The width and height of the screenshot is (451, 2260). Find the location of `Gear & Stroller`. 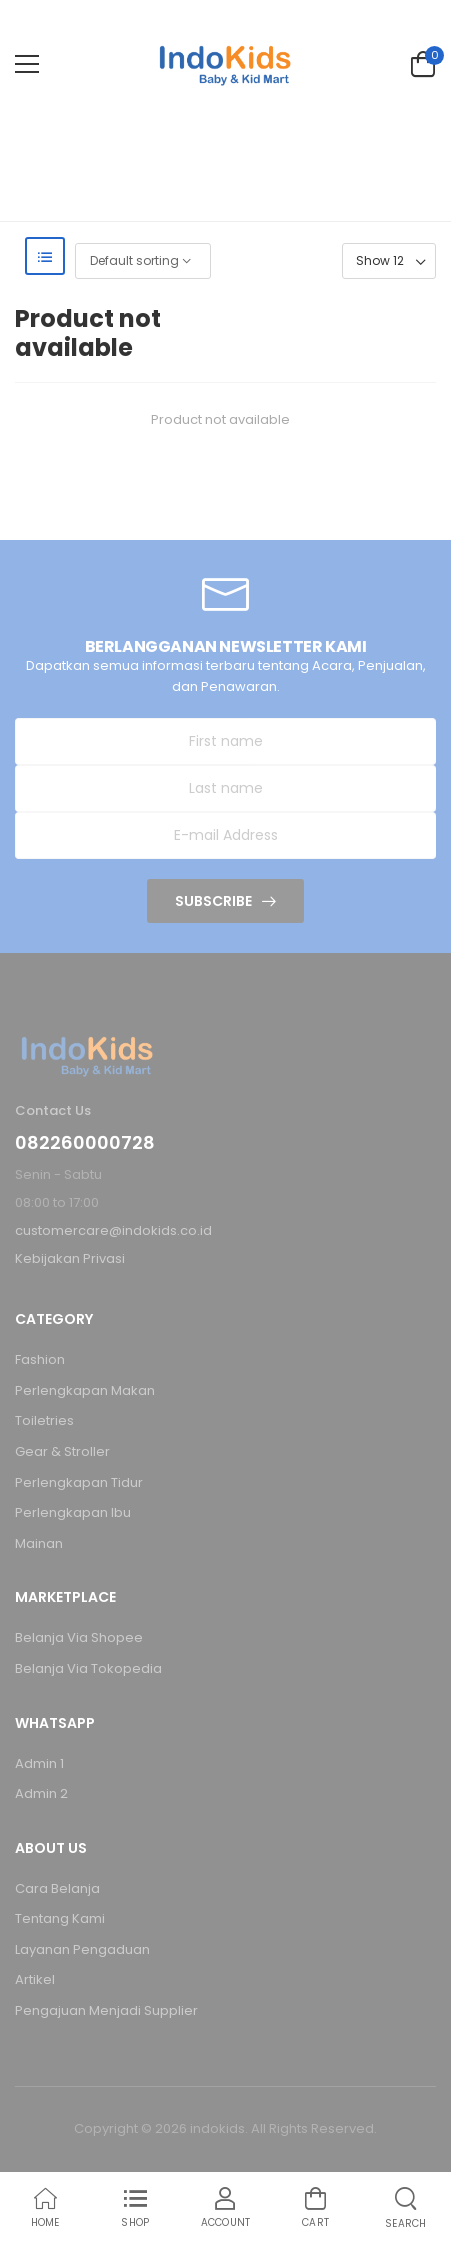

Gear & Stroller is located at coordinates (62, 1451).